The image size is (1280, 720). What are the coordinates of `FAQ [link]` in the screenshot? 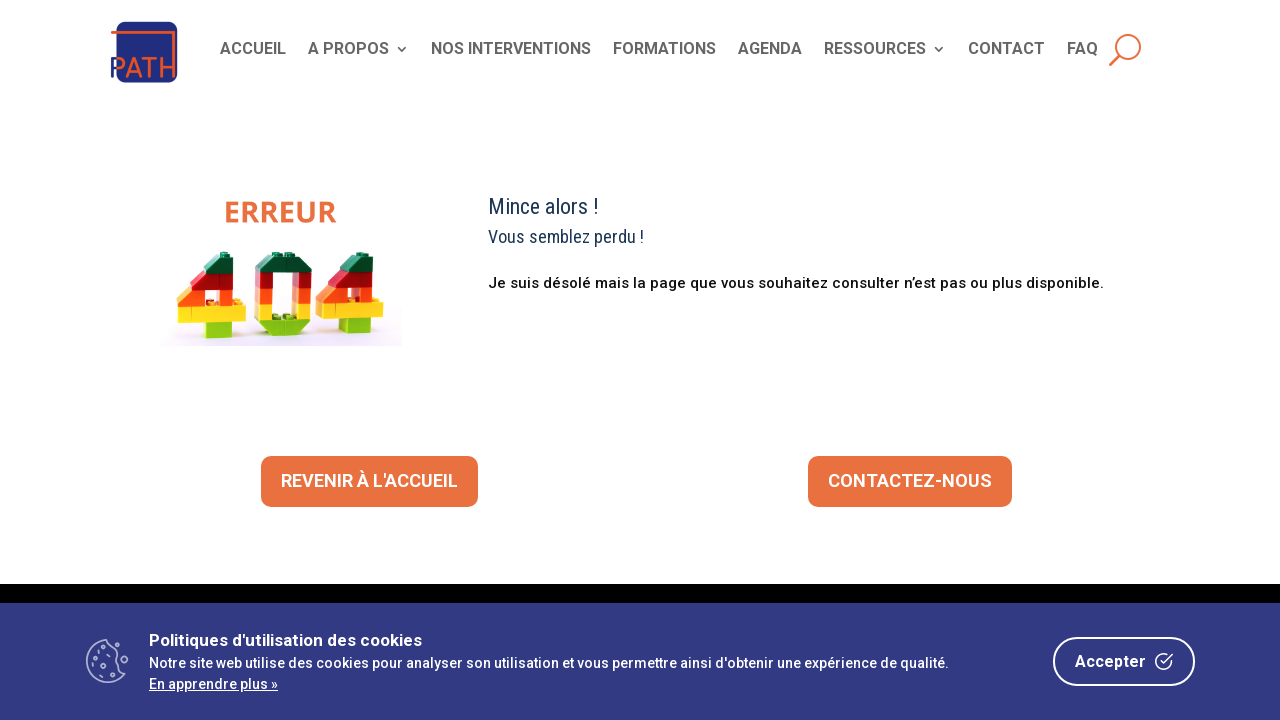 It's located at (1082, 50).